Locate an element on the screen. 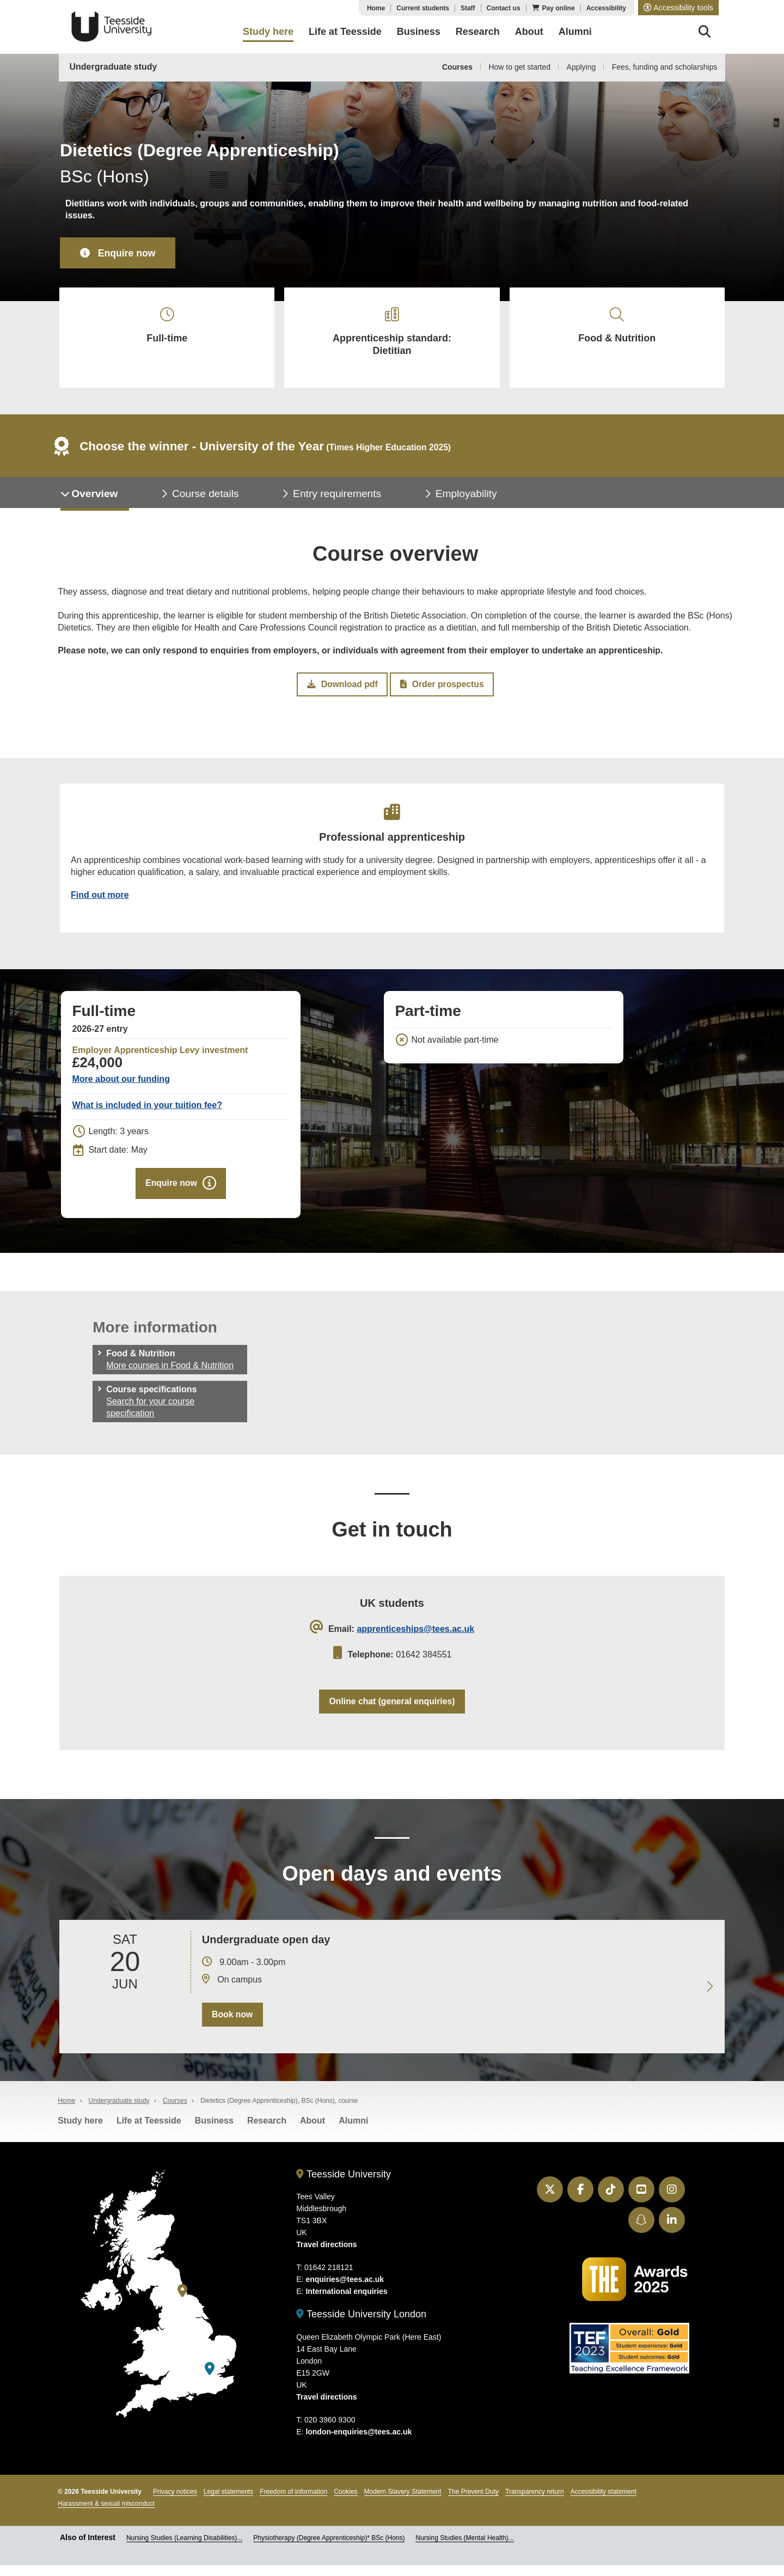 This screenshot has height=2576, width=784. Fees, funding and scholarships is located at coordinates (665, 67).